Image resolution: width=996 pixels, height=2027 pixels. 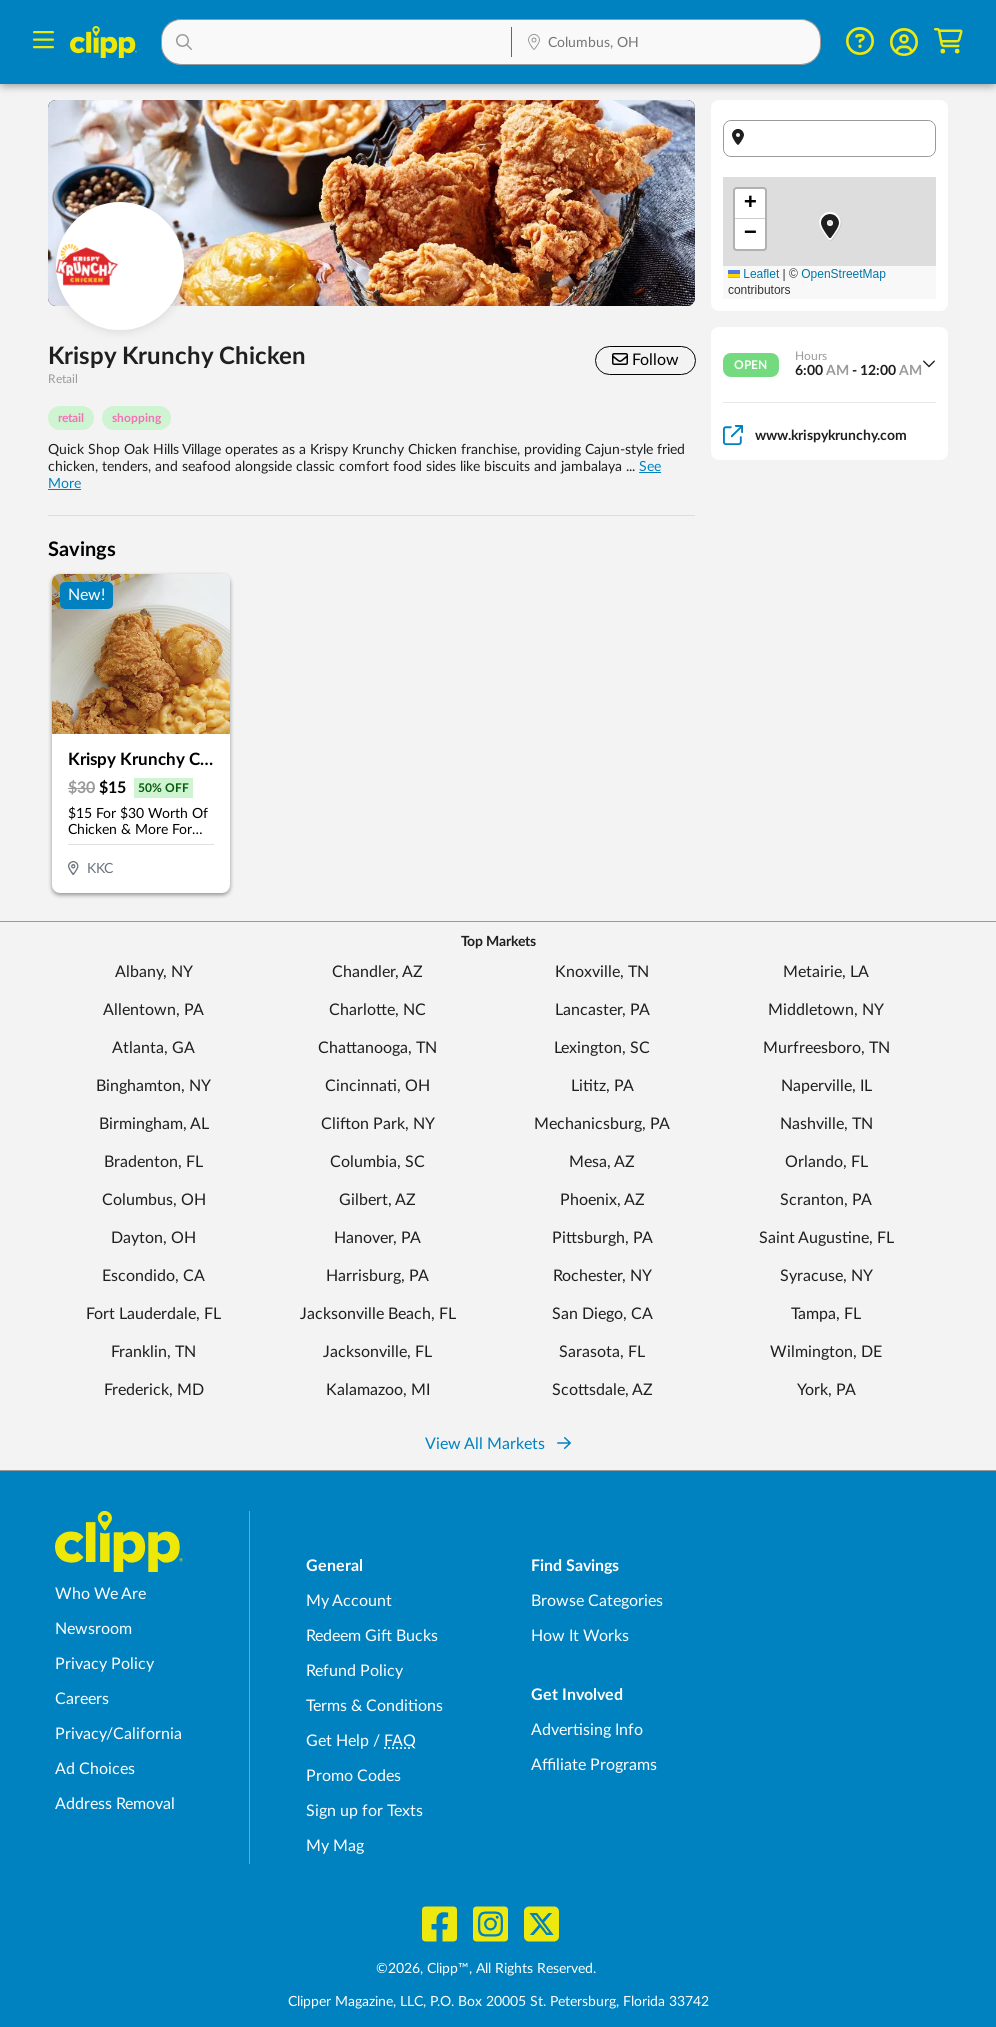 What do you see at coordinates (43, 42) in the screenshot?
I see `[Menu]` at bounding box center [43, 42].